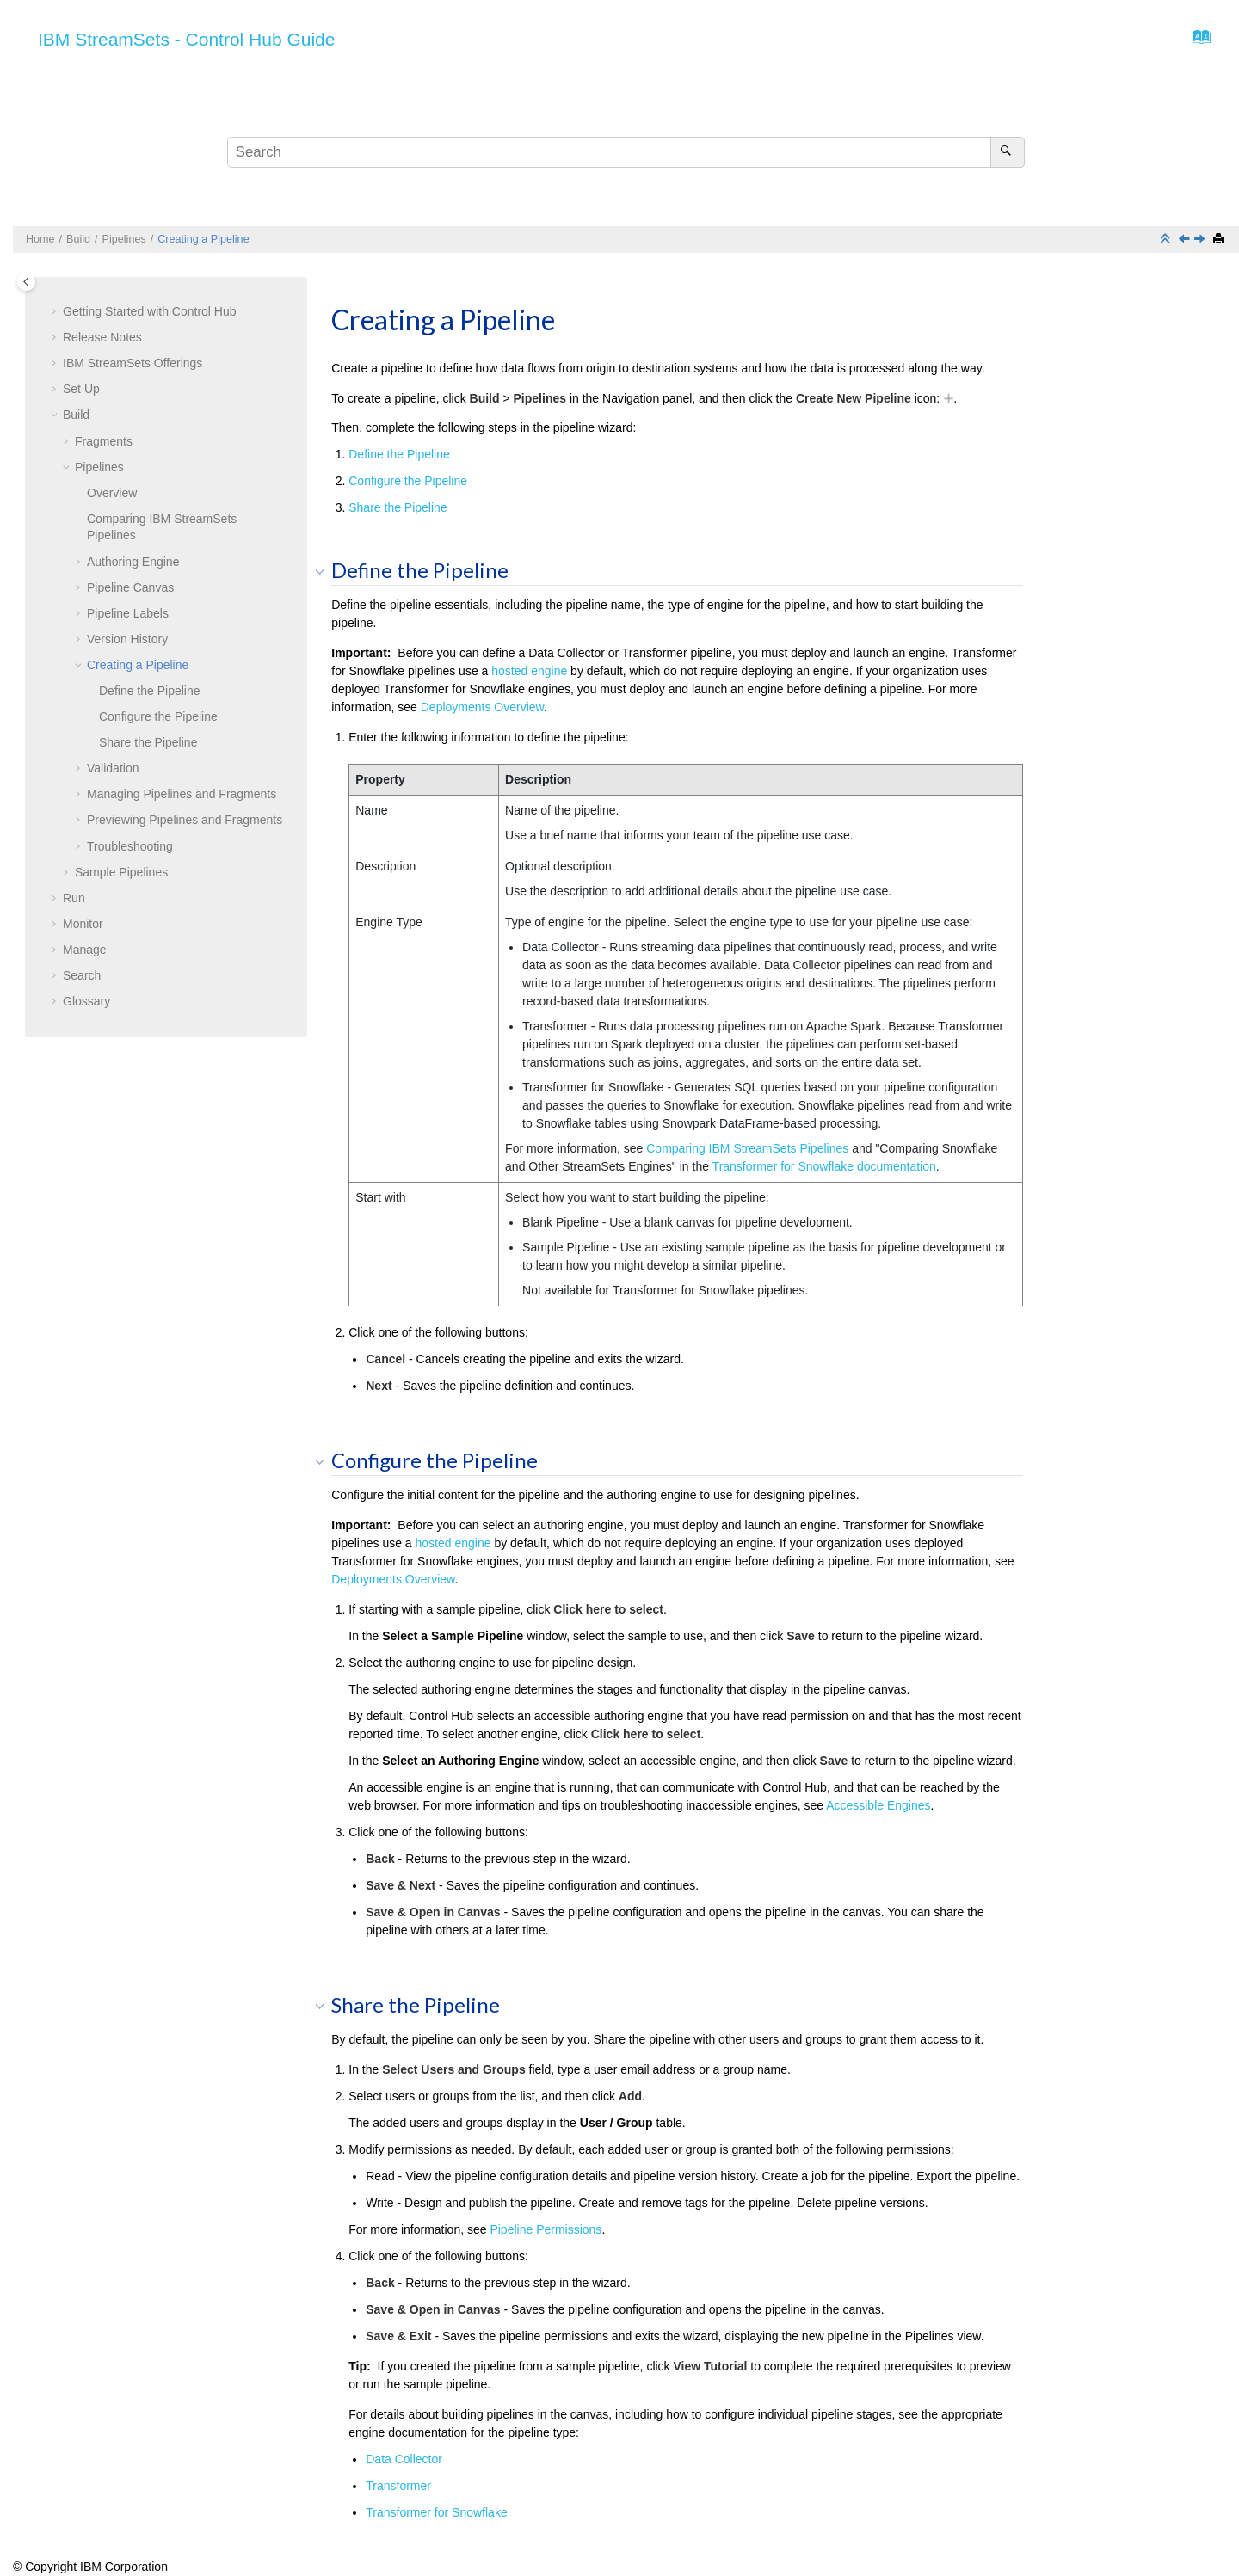  What do you see at coordinates (184, 820) in the screenshot?
I see `Previewing Pipelines and Fragments` at bounding box center [184, 820].